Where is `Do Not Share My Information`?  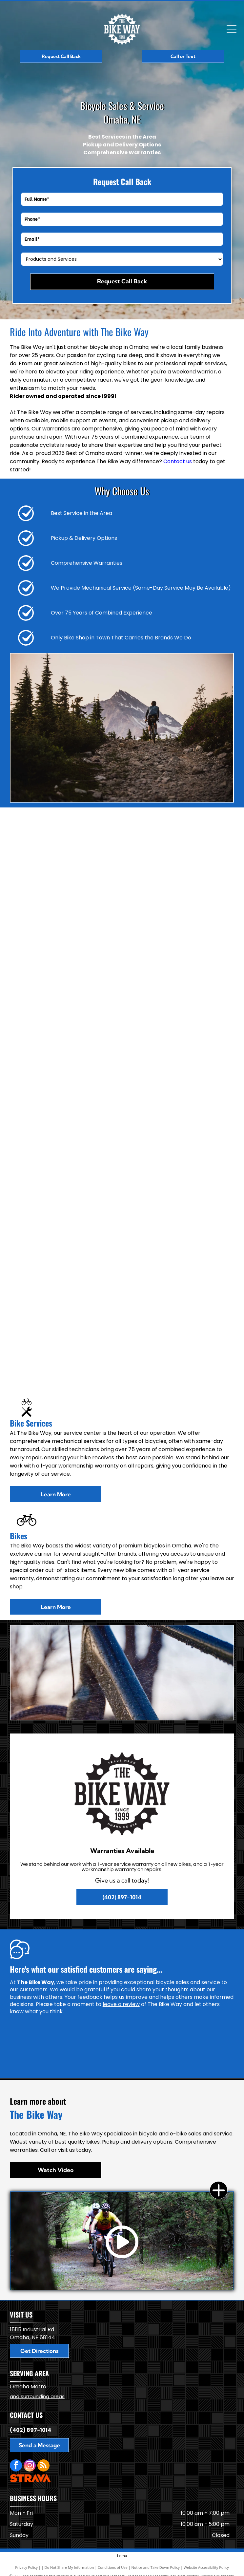
Do Not Share My Information is located at coordinates (69, 2567).